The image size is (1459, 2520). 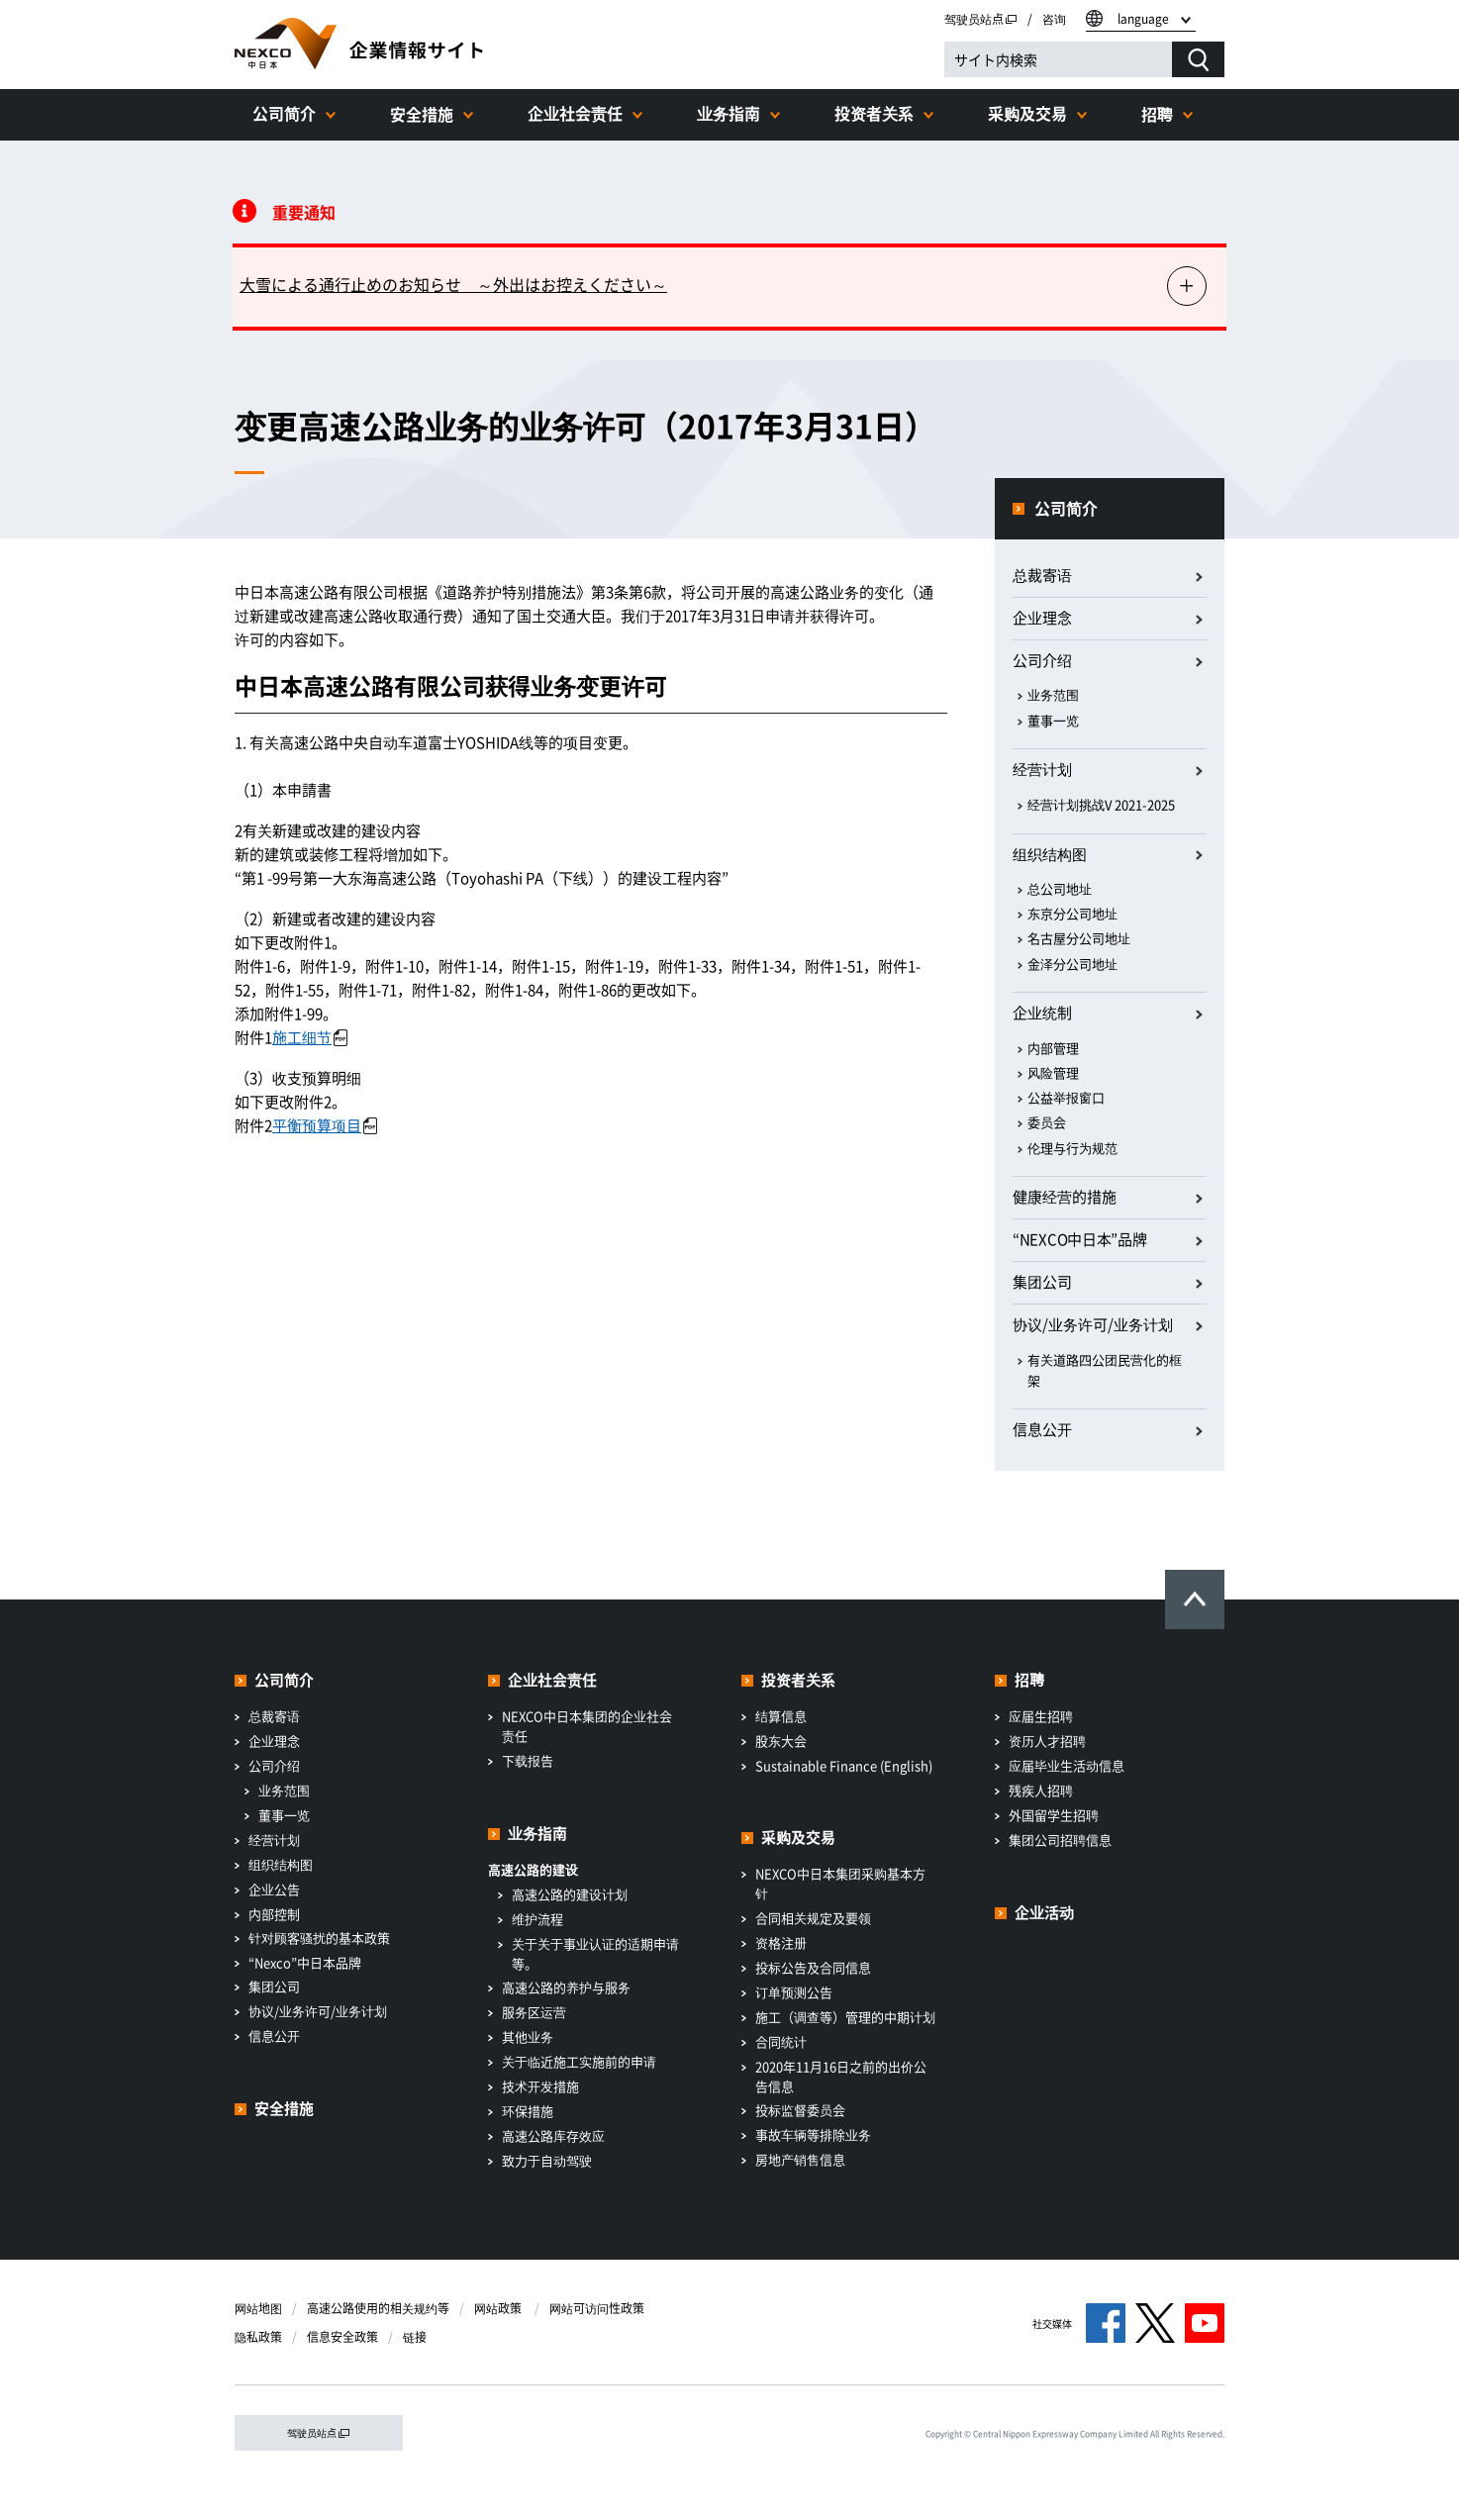 What do you see at coordinates (793, 1992) in the screenshot?
I see `订单预测公告` at bounding box center [793, 1992].